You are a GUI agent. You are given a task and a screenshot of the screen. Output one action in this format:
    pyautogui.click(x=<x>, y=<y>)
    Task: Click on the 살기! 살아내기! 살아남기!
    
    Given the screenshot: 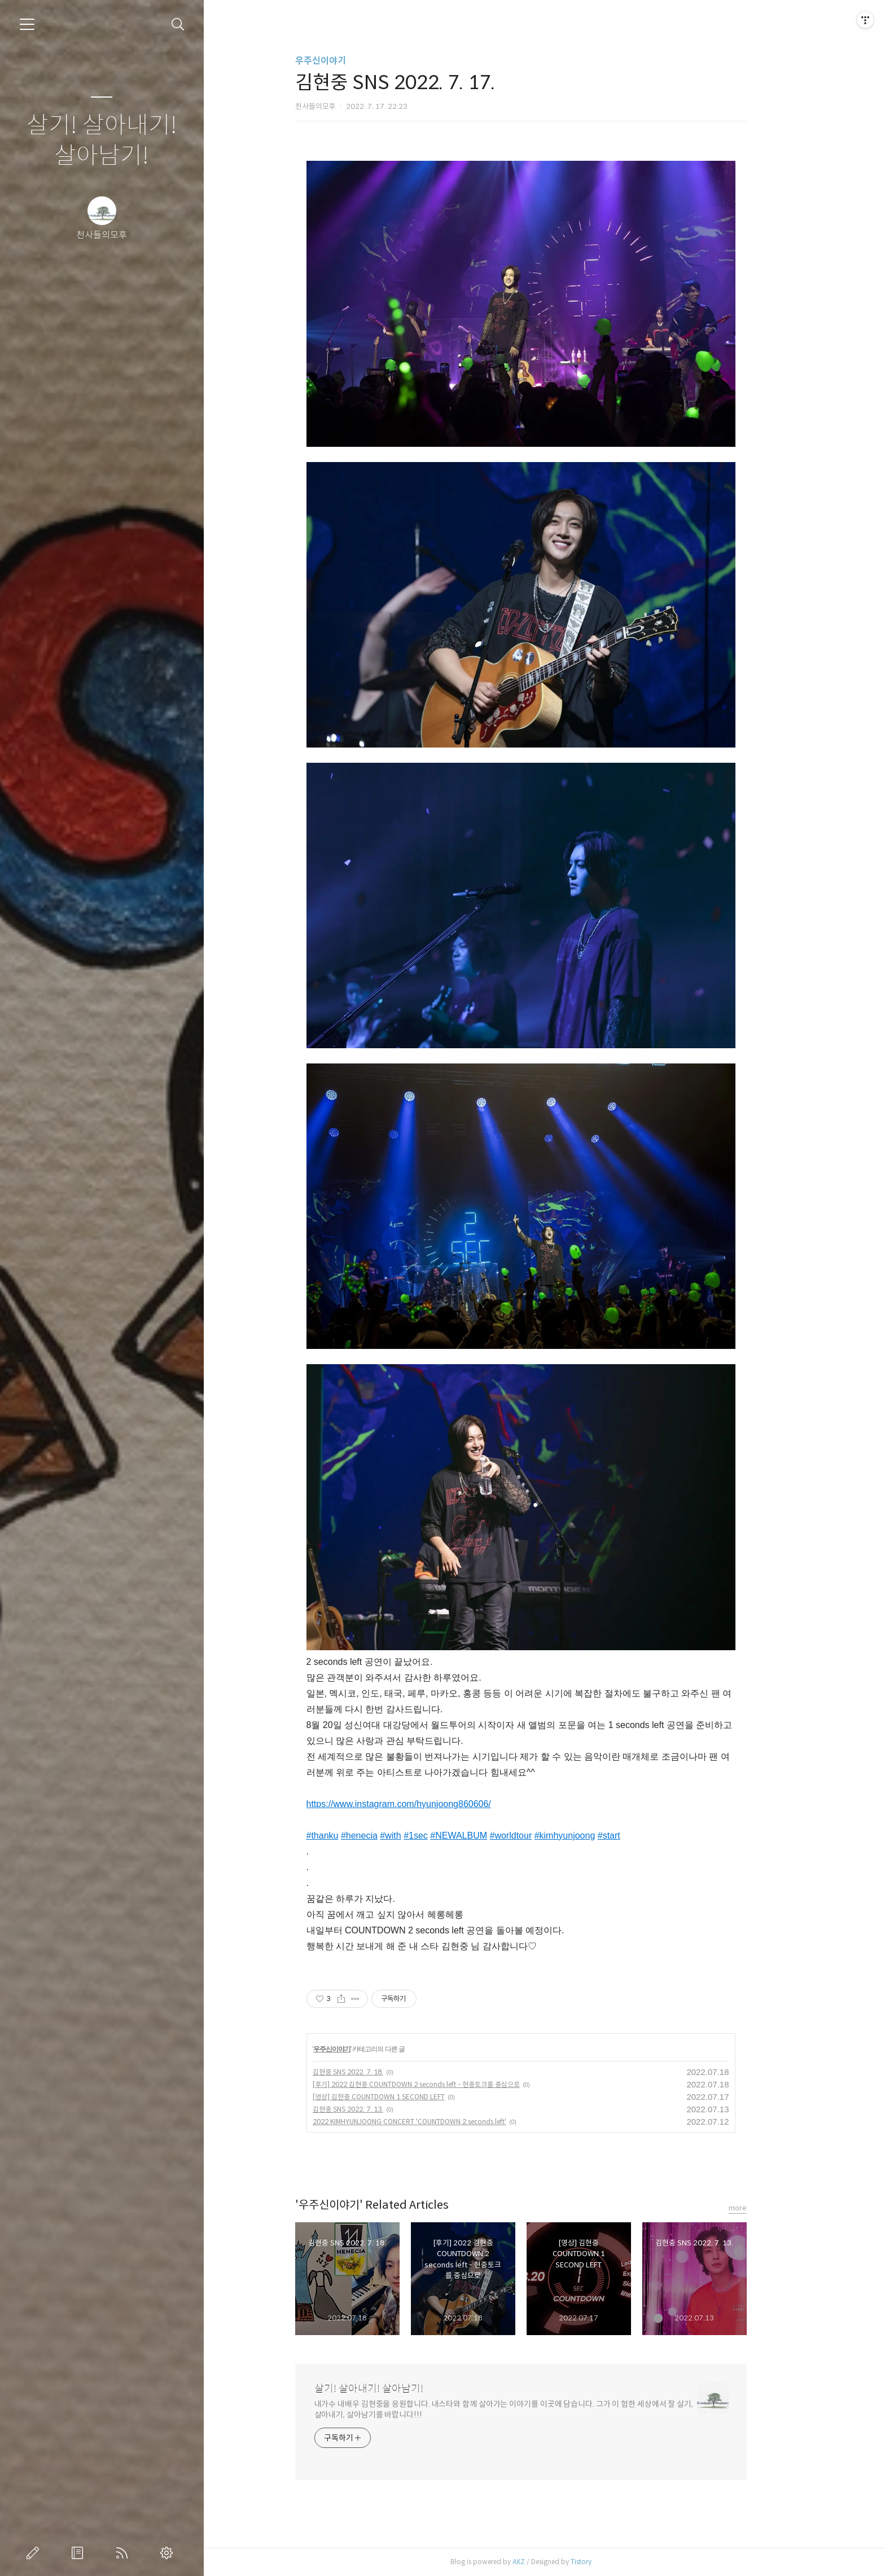 What is the action you would take?
    pyautogui.click(x=102, y=141)
    